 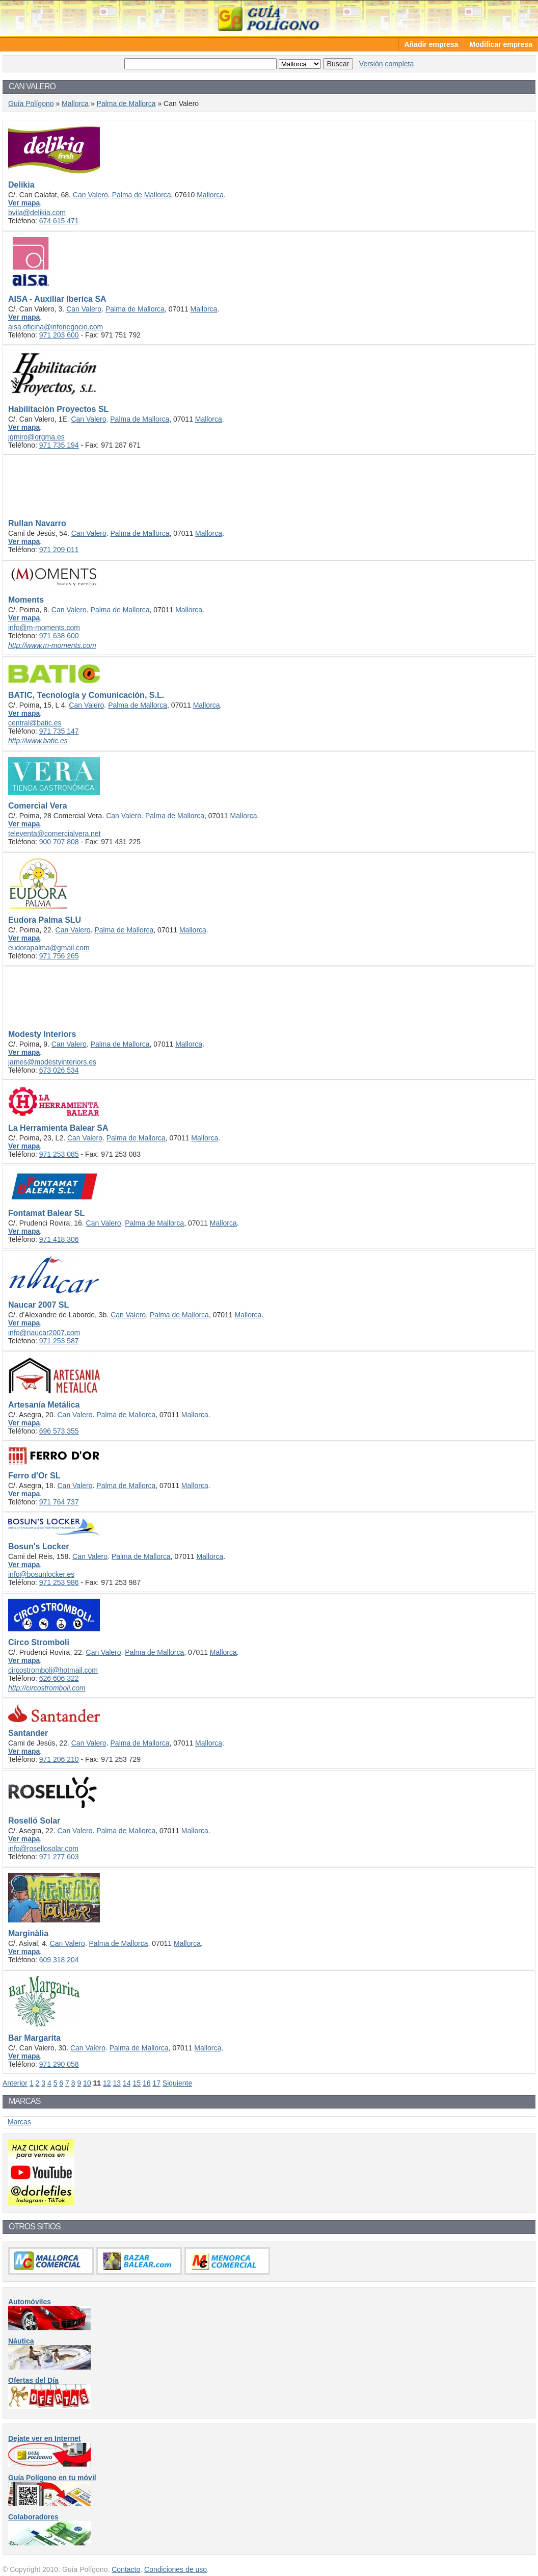 I want to click on 12, so click(x=107, y=2083).